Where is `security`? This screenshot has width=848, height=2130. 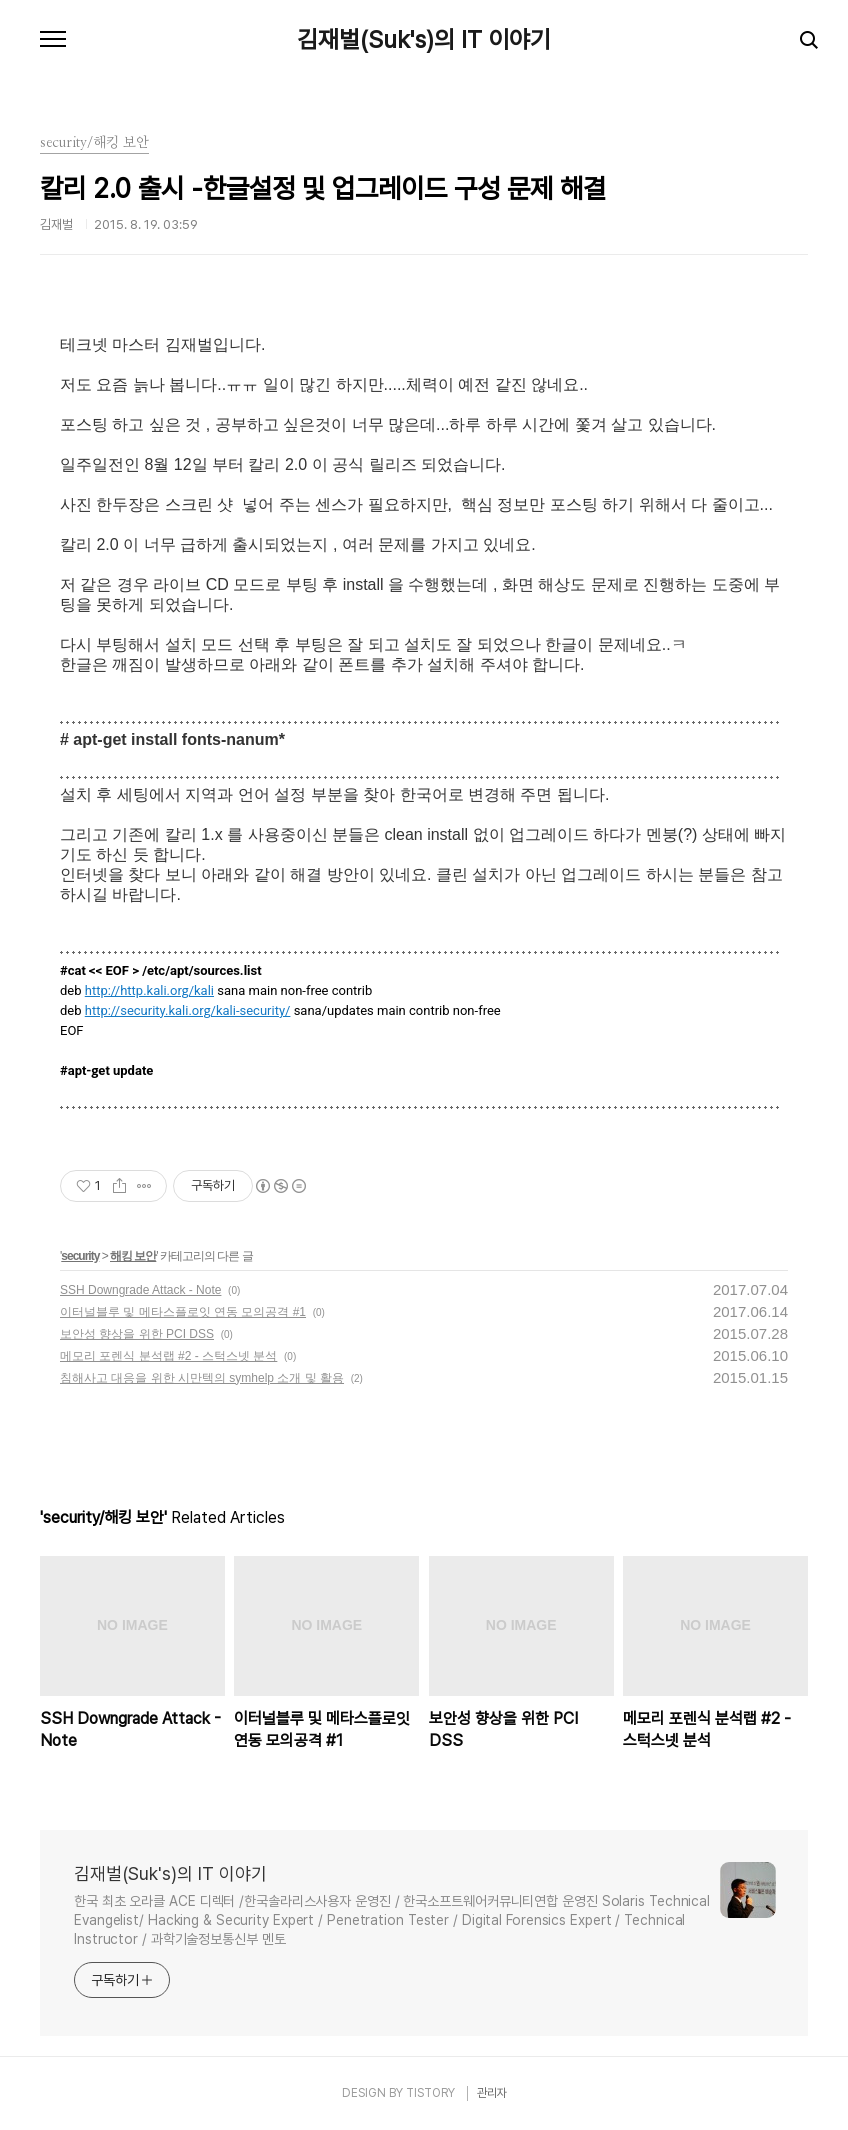 security is located at coordinates (80, 1256).